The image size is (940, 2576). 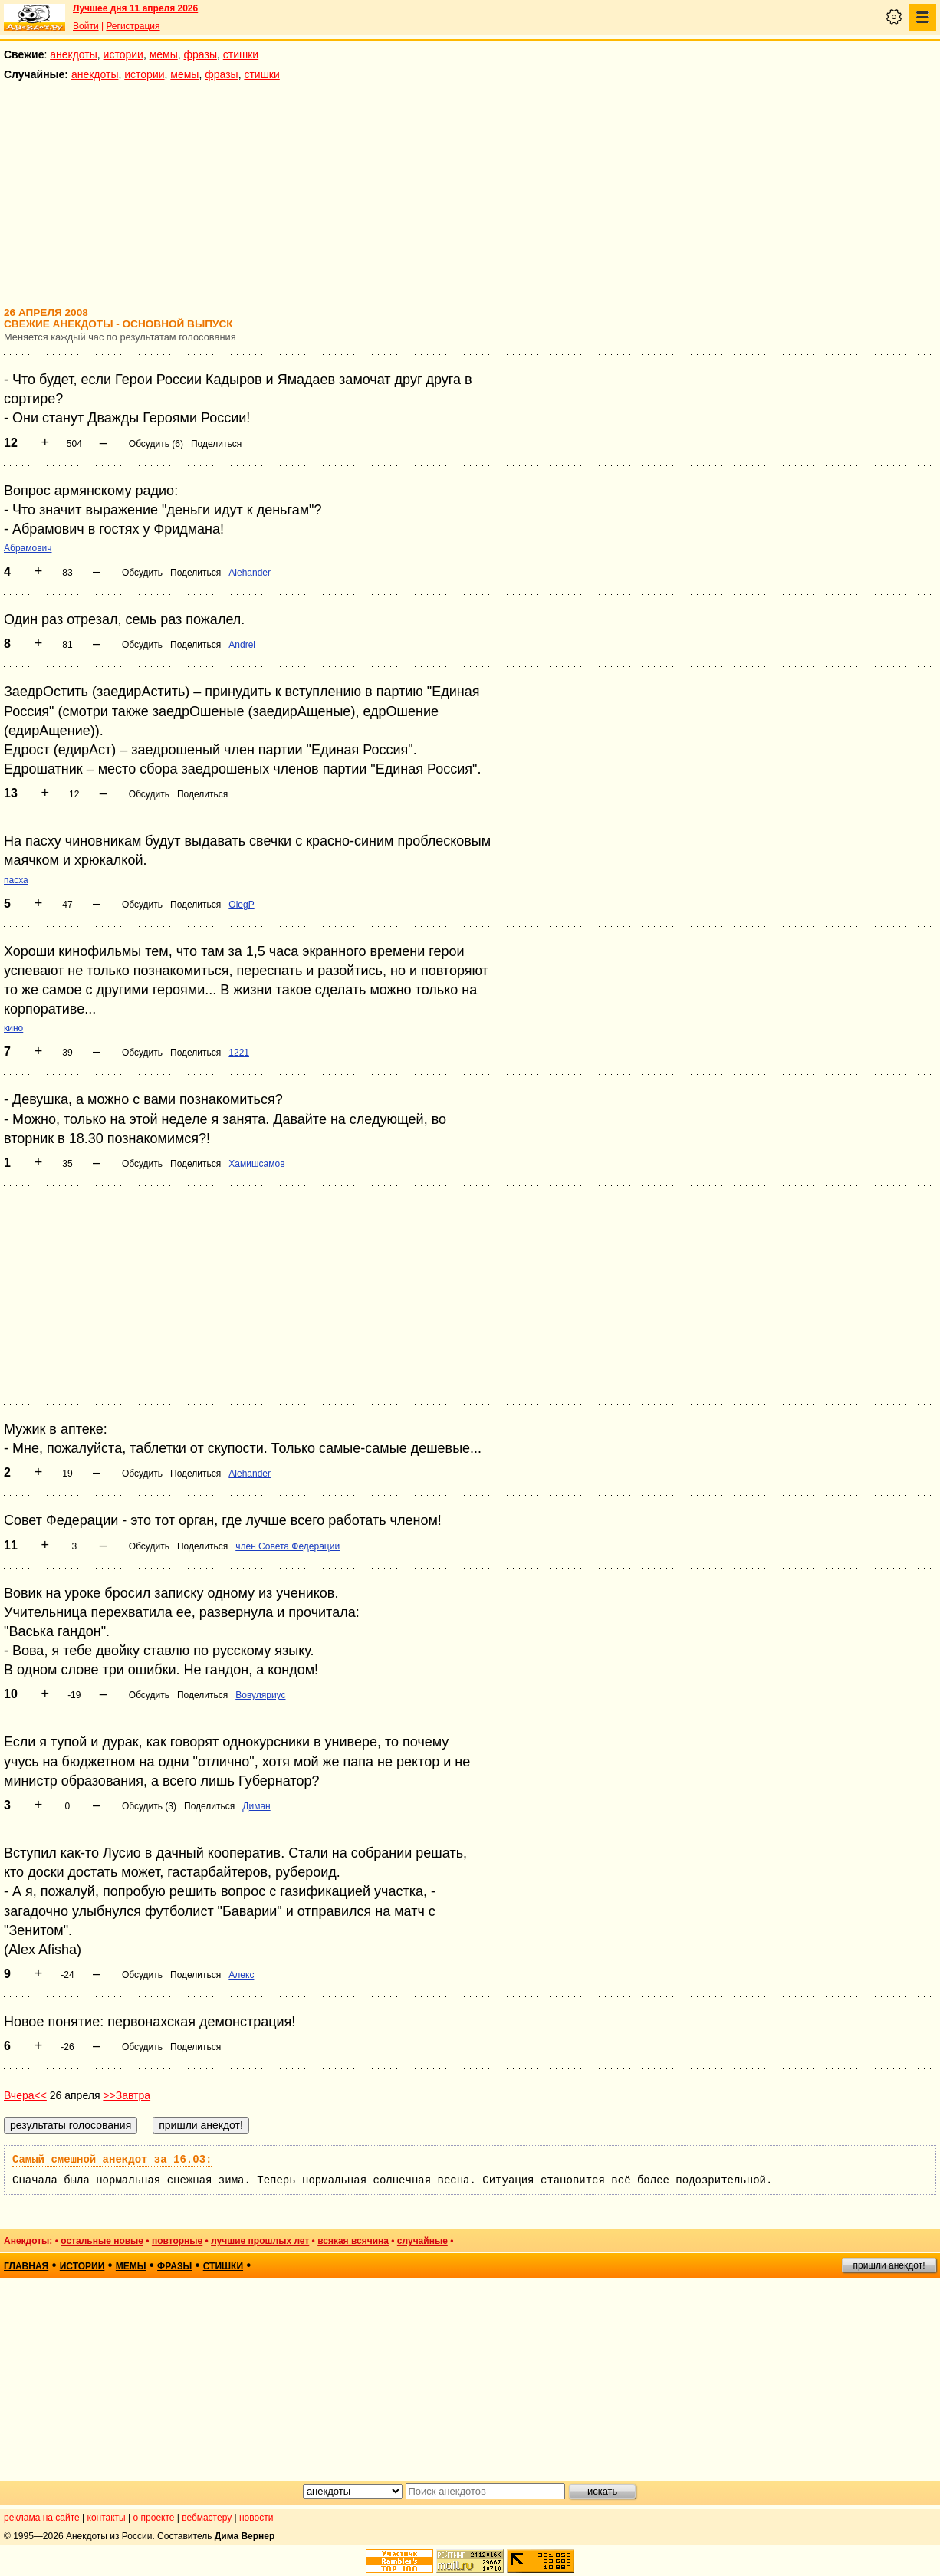 What do you see at coordinates (287, 1546) in the screenshot?
I see `член Совета Федерации` at bounding box center [287, 1546].